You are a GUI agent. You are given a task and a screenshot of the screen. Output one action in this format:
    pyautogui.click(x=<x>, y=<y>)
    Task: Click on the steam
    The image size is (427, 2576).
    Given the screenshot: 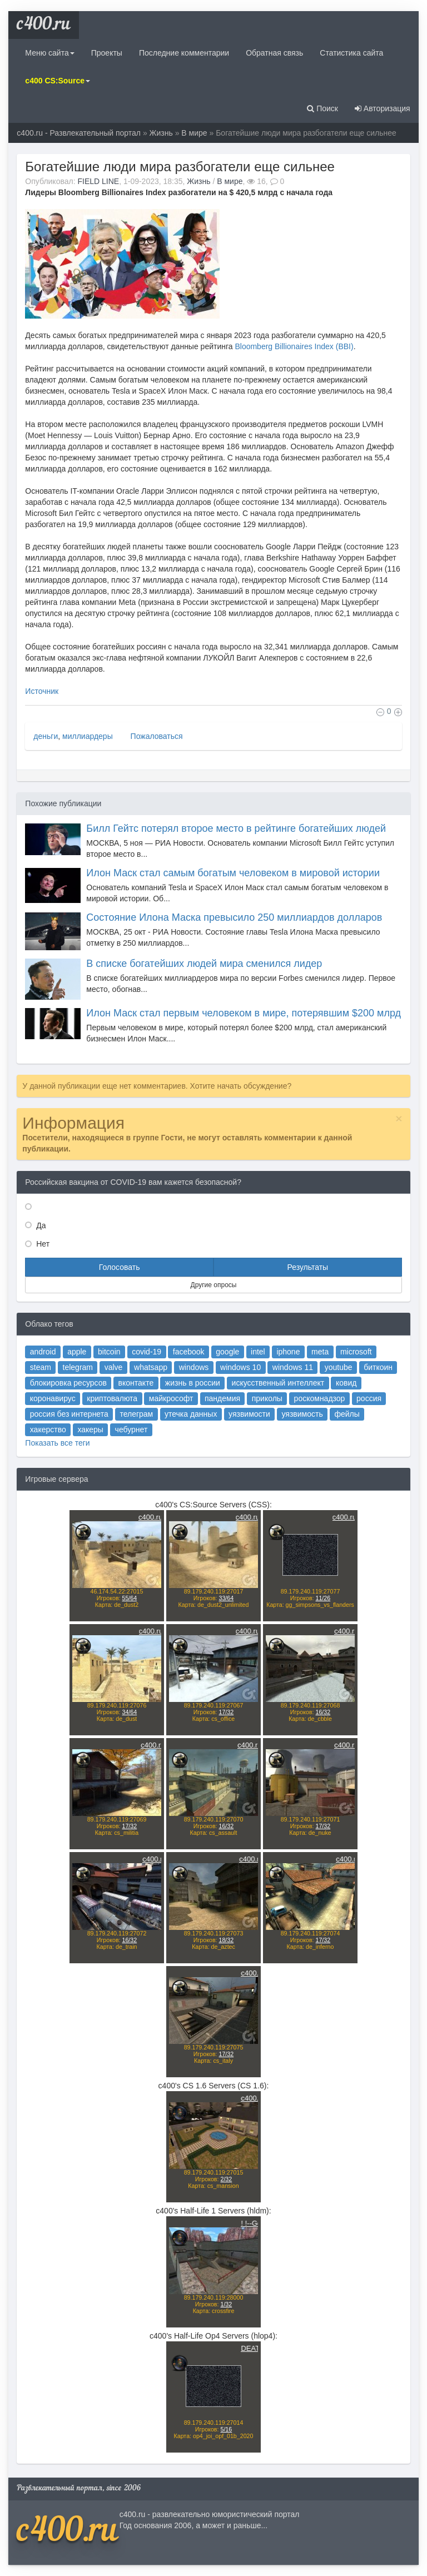 What is the action you would take?
    pyautogui.click(x=93, y=1415)
    